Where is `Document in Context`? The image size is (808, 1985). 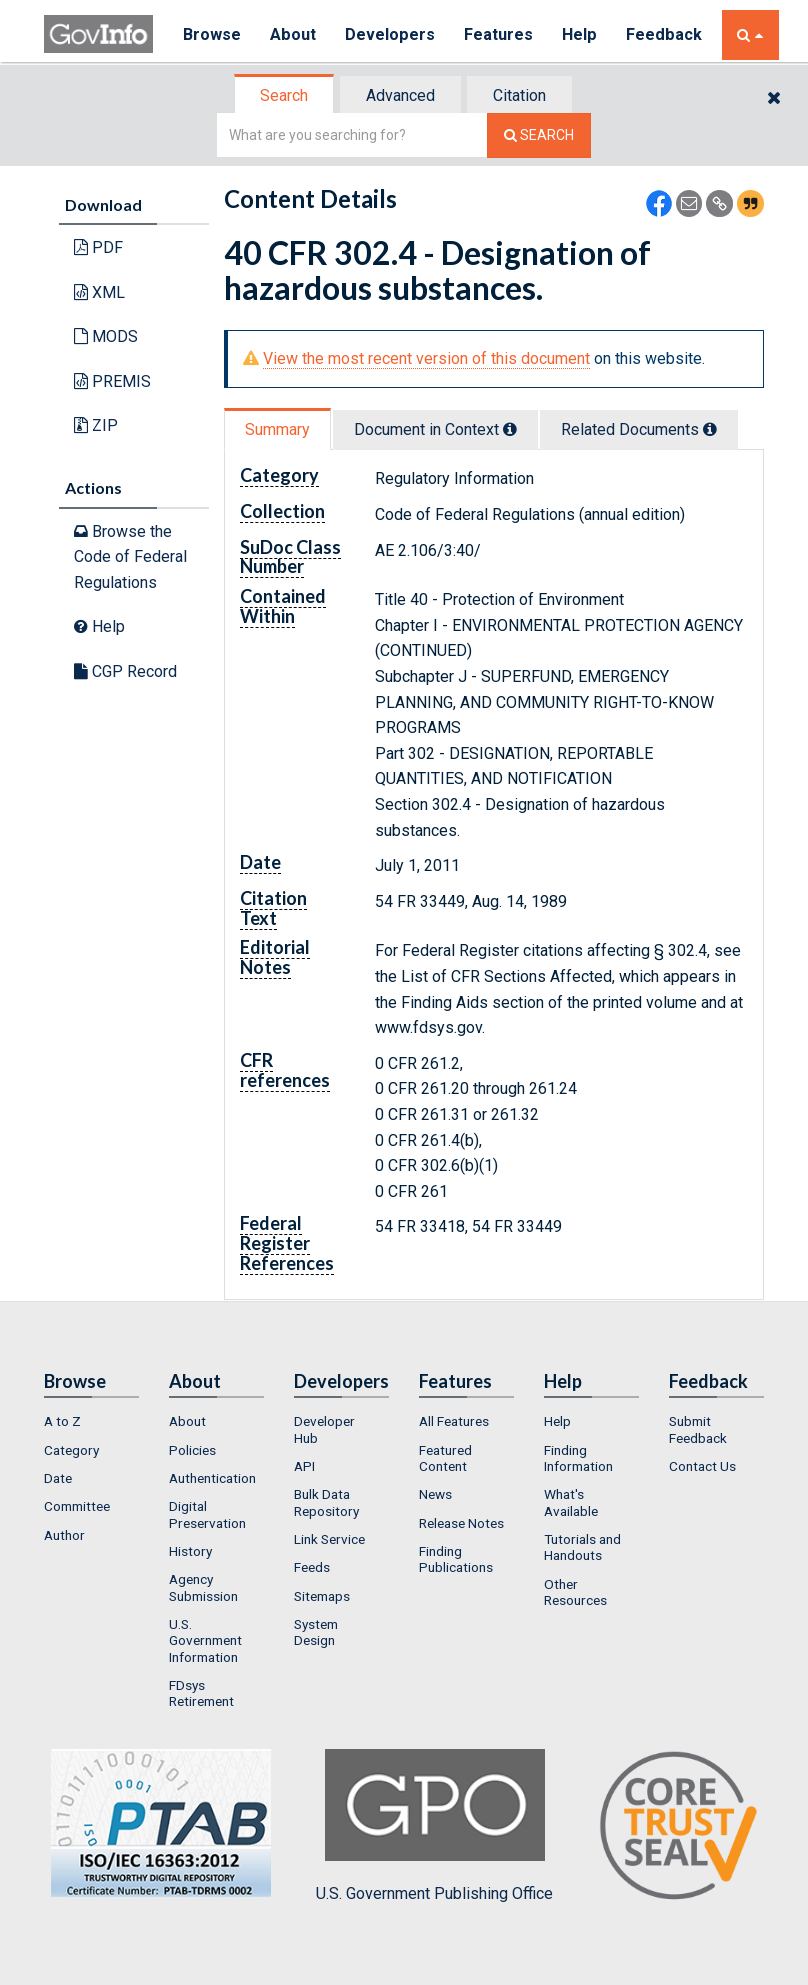 Document in Context is located at coordinates (435, 429).